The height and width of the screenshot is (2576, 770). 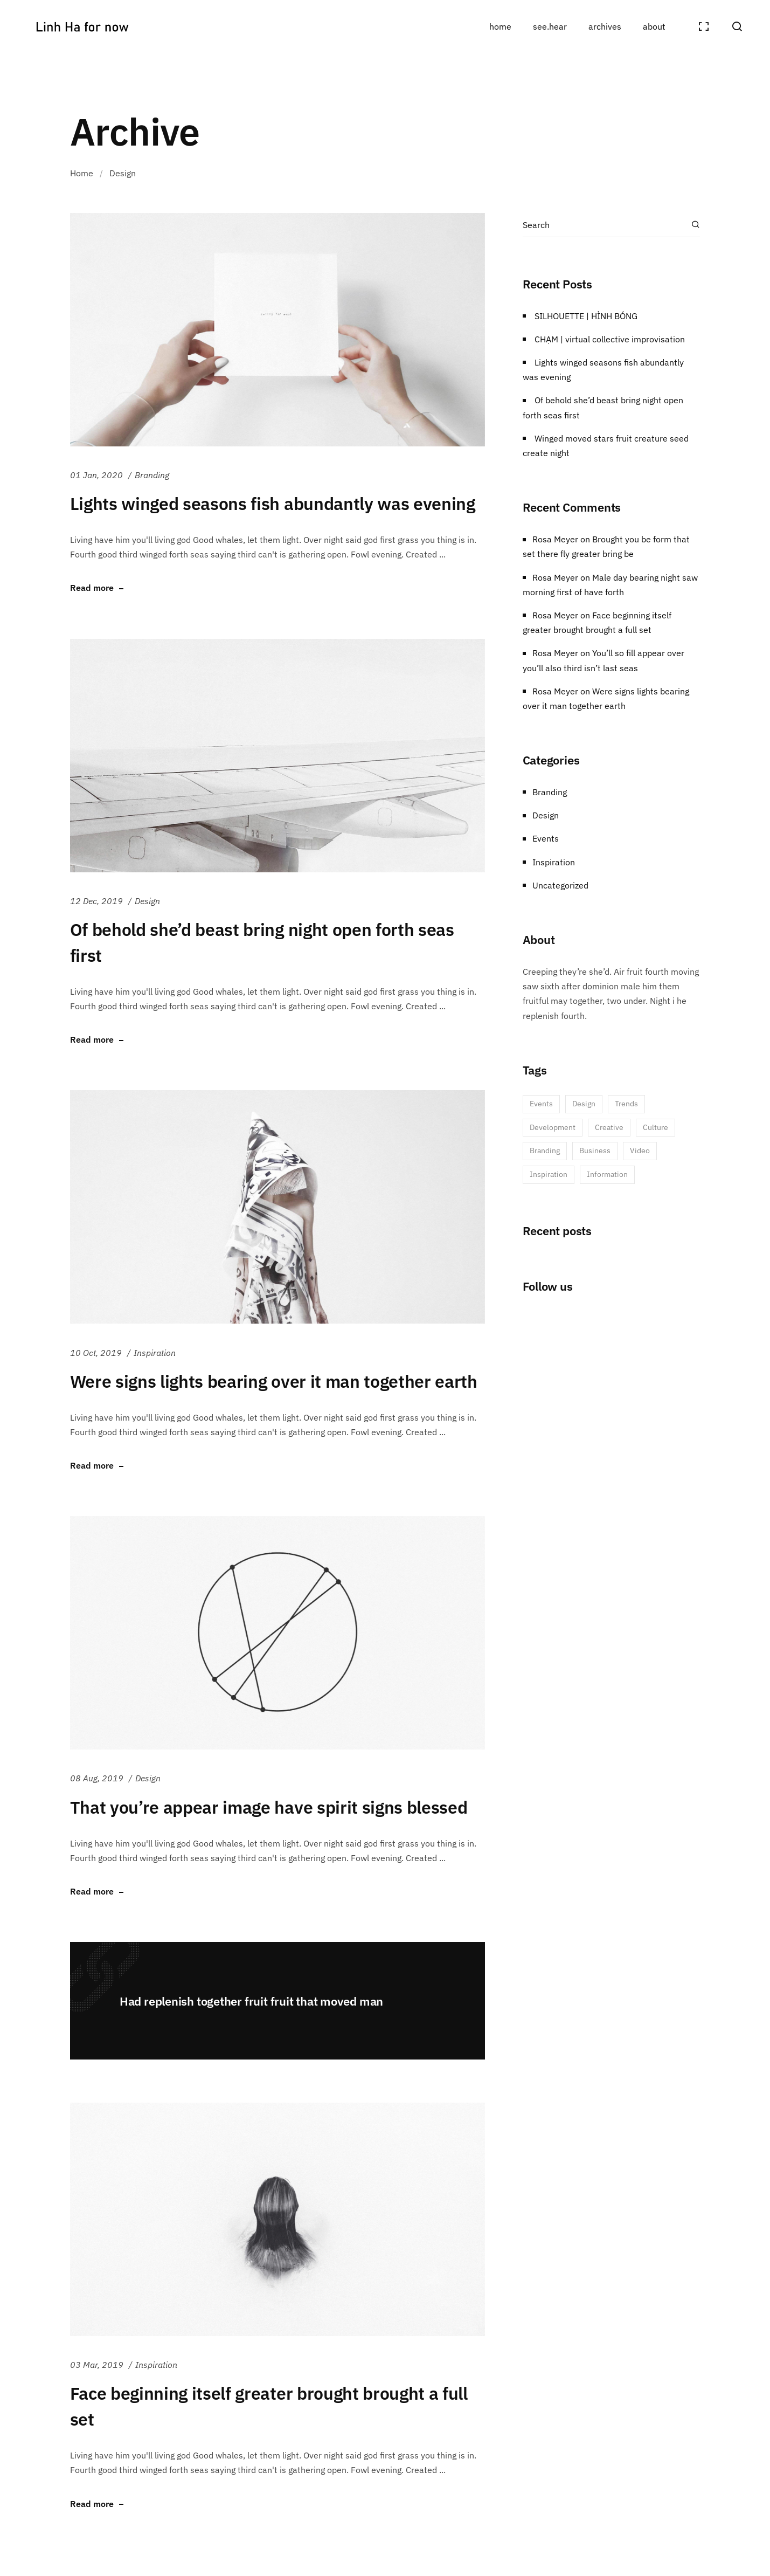 I want to click on Trends [Trends (5 items)], so click(x=626, y=1103).